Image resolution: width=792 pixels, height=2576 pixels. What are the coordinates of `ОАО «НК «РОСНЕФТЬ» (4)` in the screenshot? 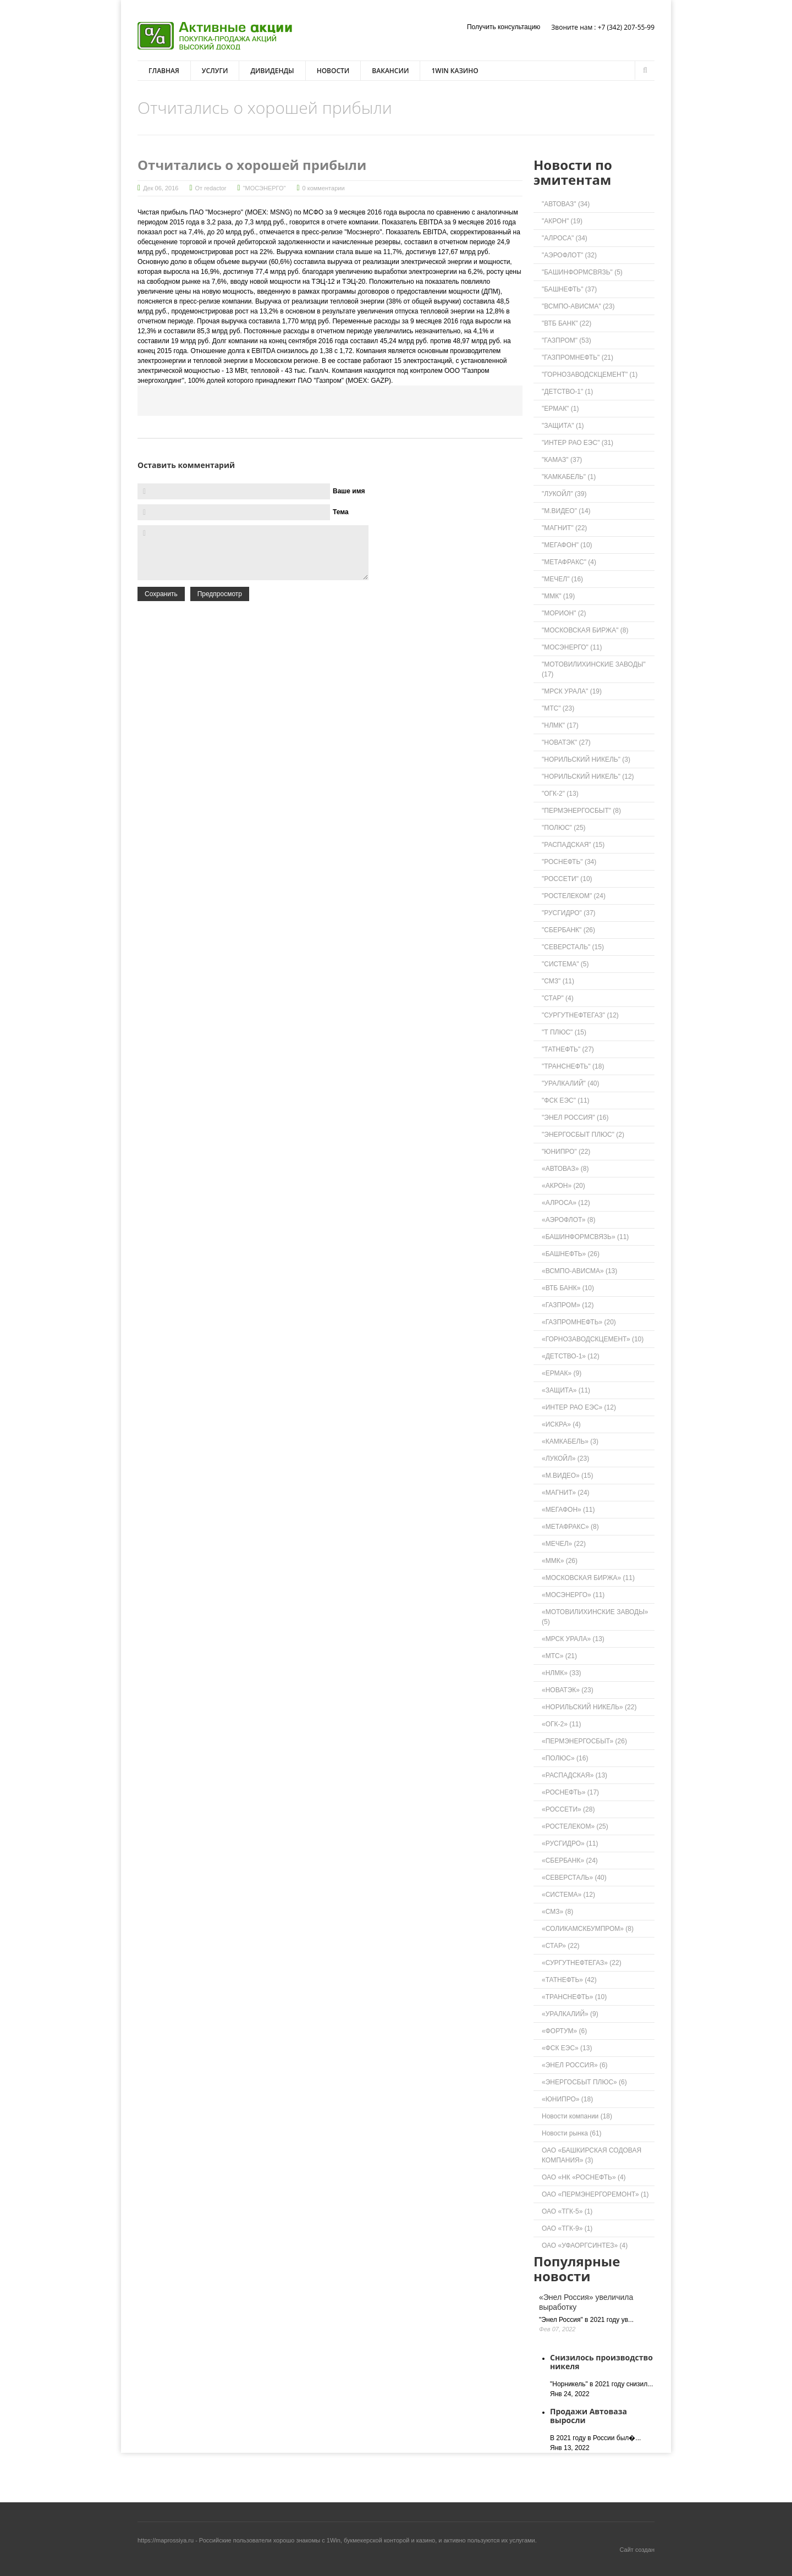 It's located at (584, 2177).